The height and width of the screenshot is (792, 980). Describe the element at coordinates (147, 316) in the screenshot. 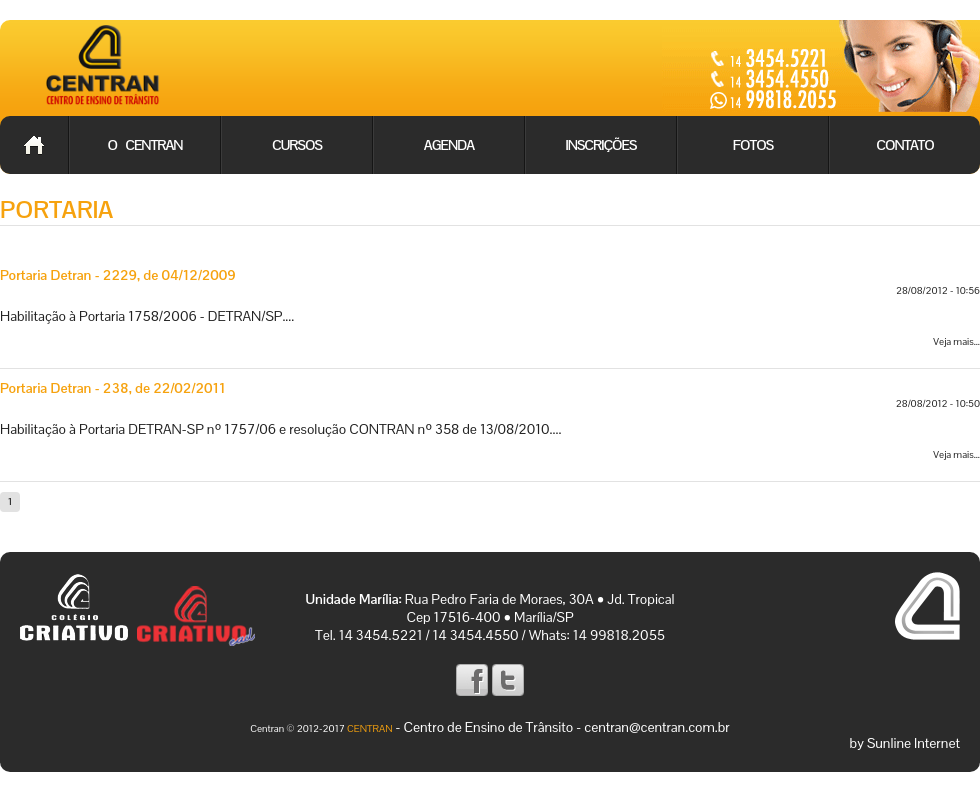

I see `Habilitação à Portaria 1758/2006 - DETRAN/SP....` at that location.